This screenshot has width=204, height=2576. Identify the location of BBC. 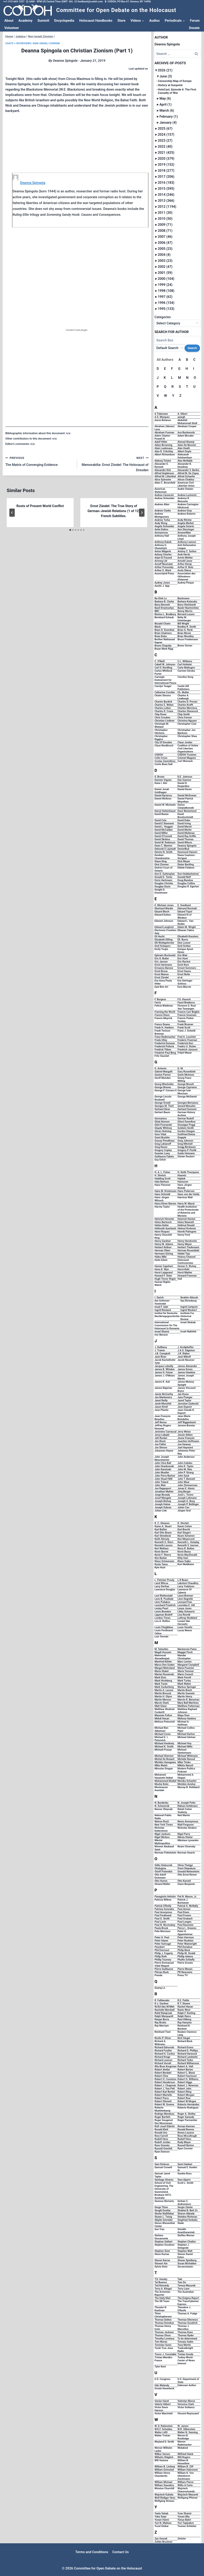
(157, 611).